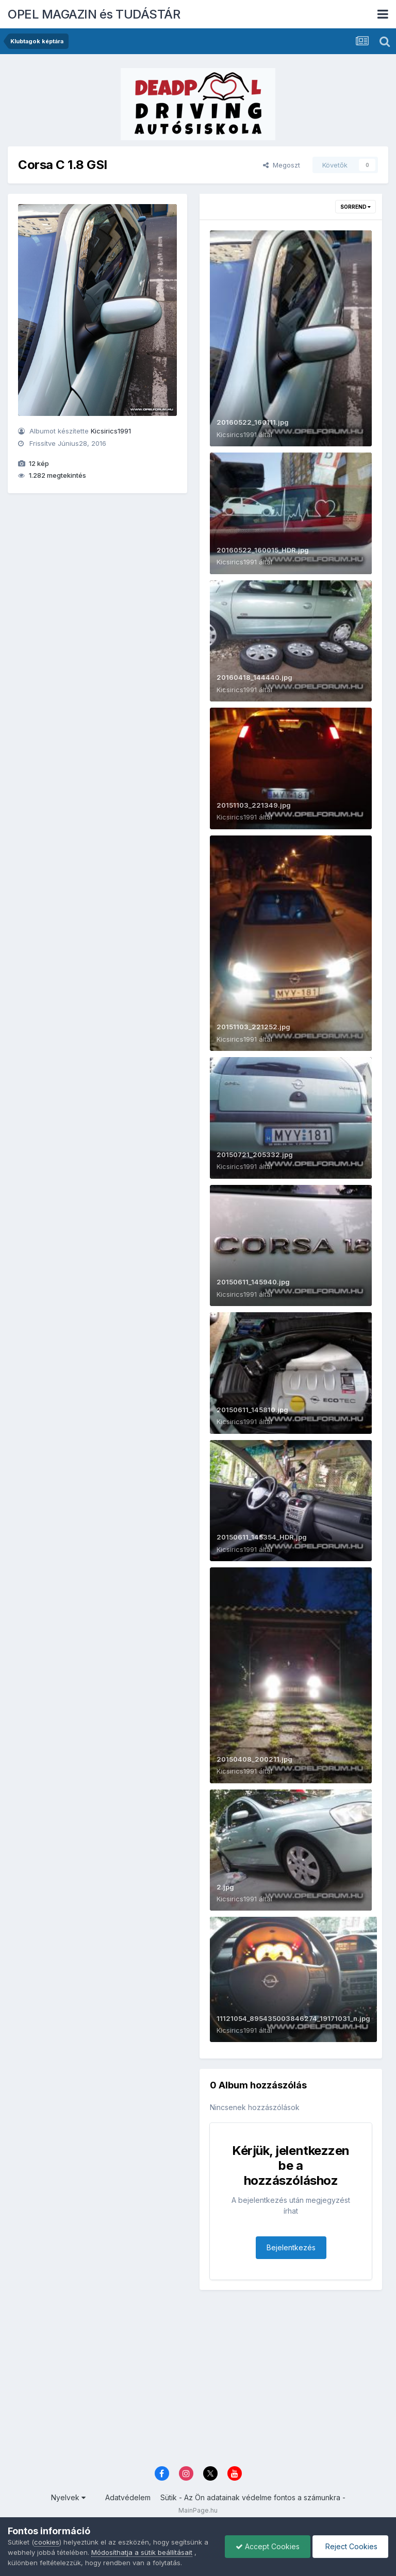 This screenshot has width=396, height=2576. I want to click on Sütik - Az Ön adatainak védelme fontos a számunkra -, so click(252, 2497).